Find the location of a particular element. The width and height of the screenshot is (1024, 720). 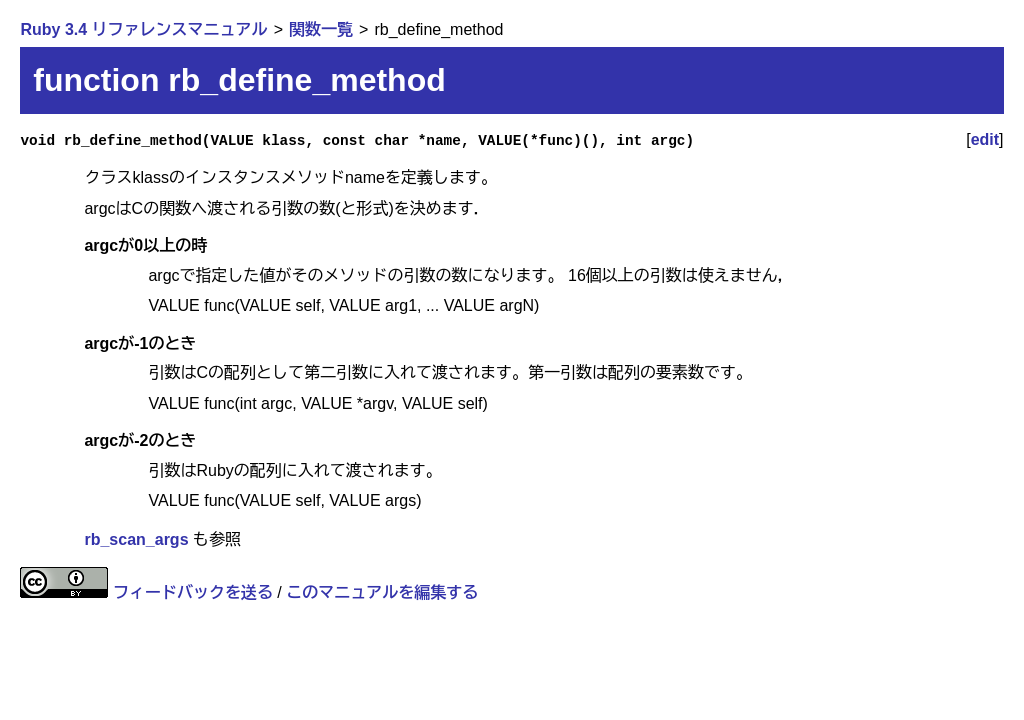

関数一覧 is located at coordinates (321, 29).